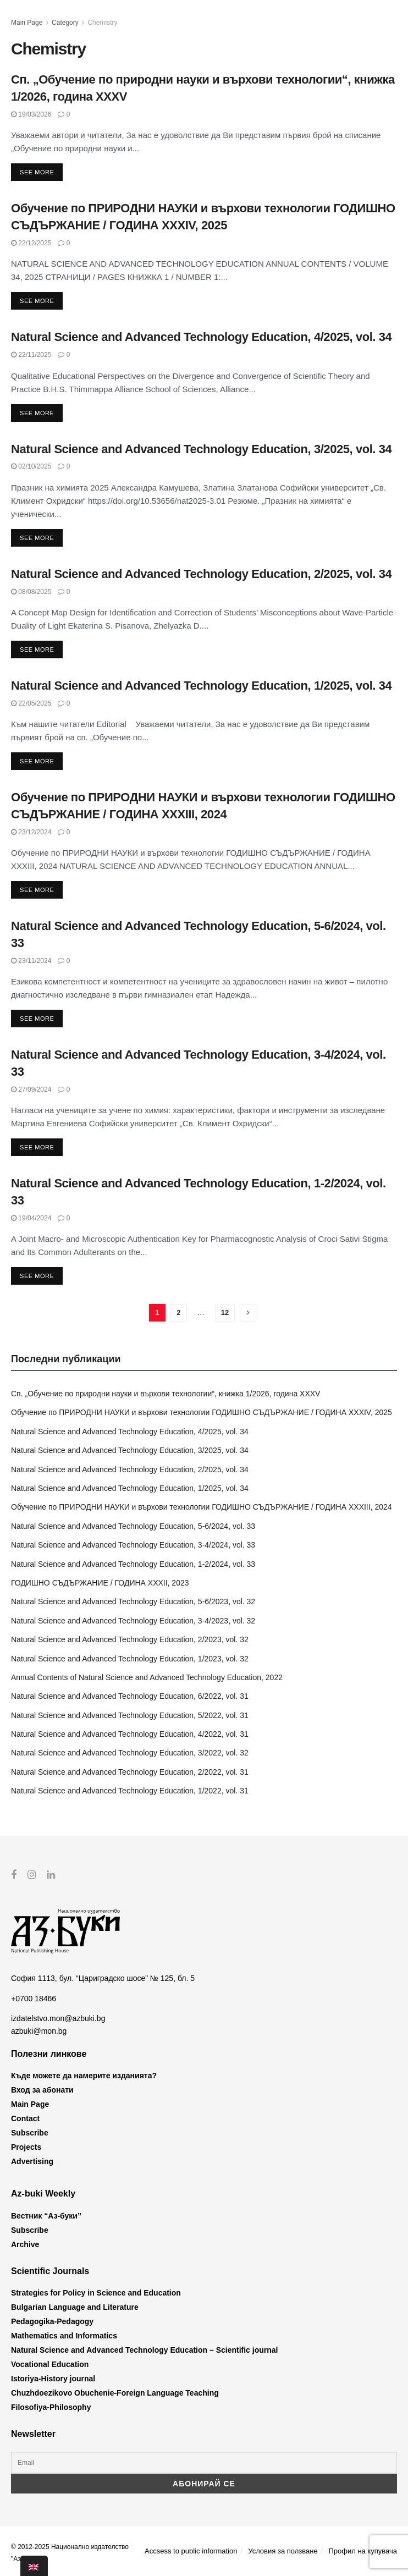 The image size is (408, 2576). Describe the element at coordinates (147, 1677) in the screenshot. I see `Annual Contents of Natural Science and Advanced Technology Education, 2022` at that location.